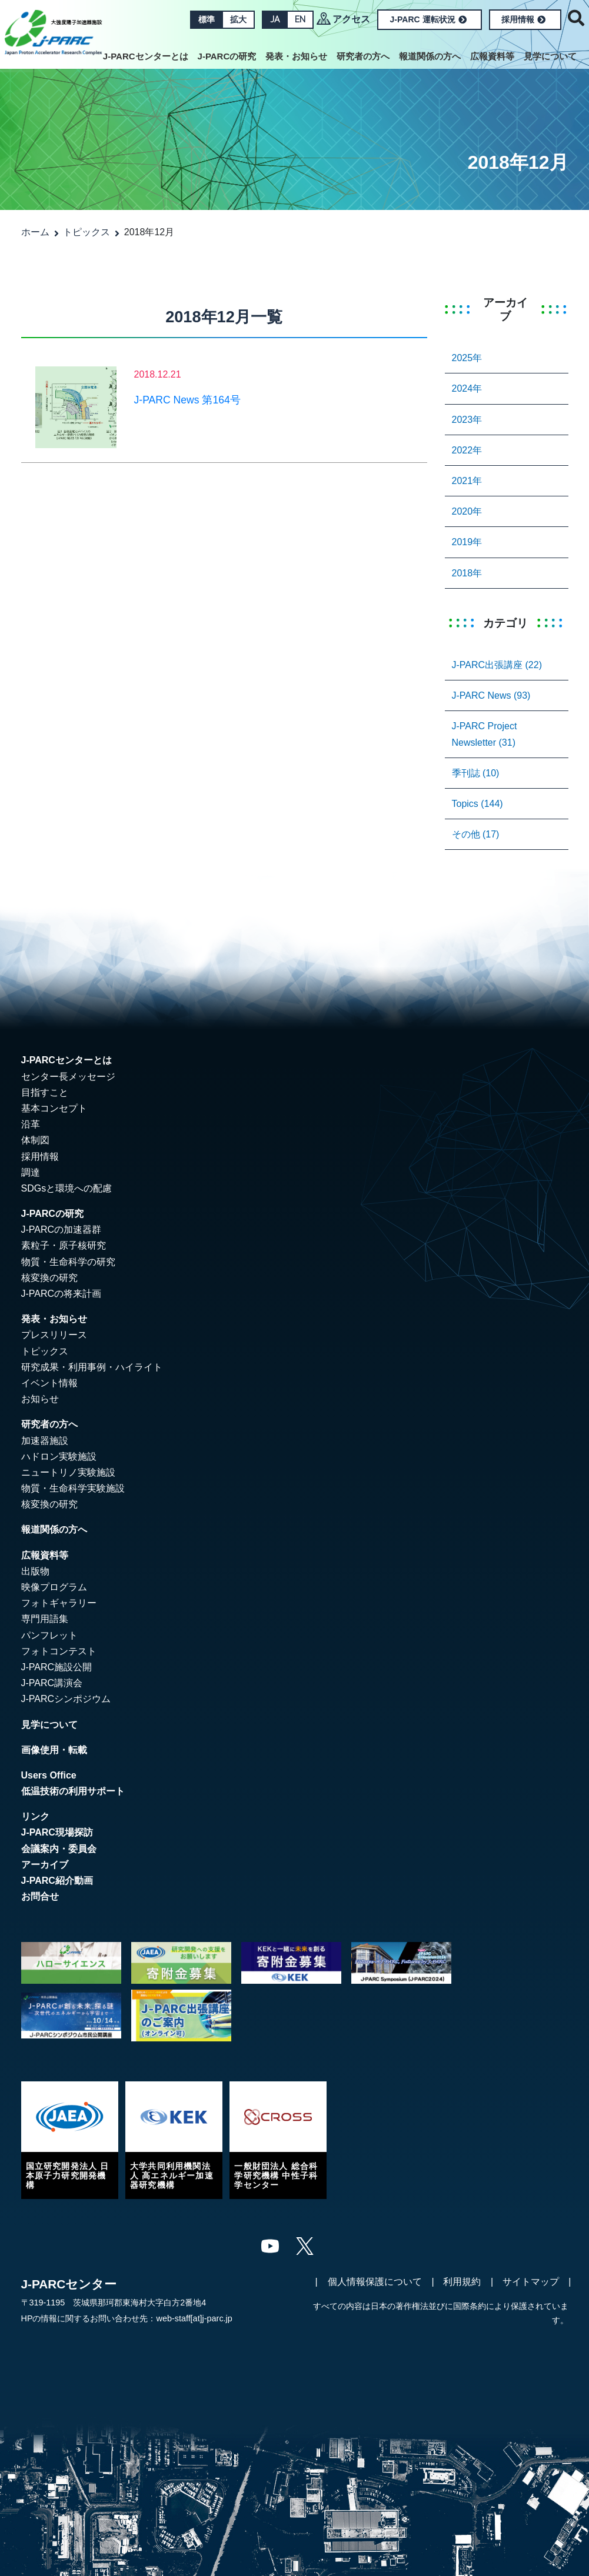 Image resolution: width=589 pixels, height=2576 pixels. Describe the element at coordinates (61, 1294) in the screenshot. I see `J-PARCの将来計画` at that location.